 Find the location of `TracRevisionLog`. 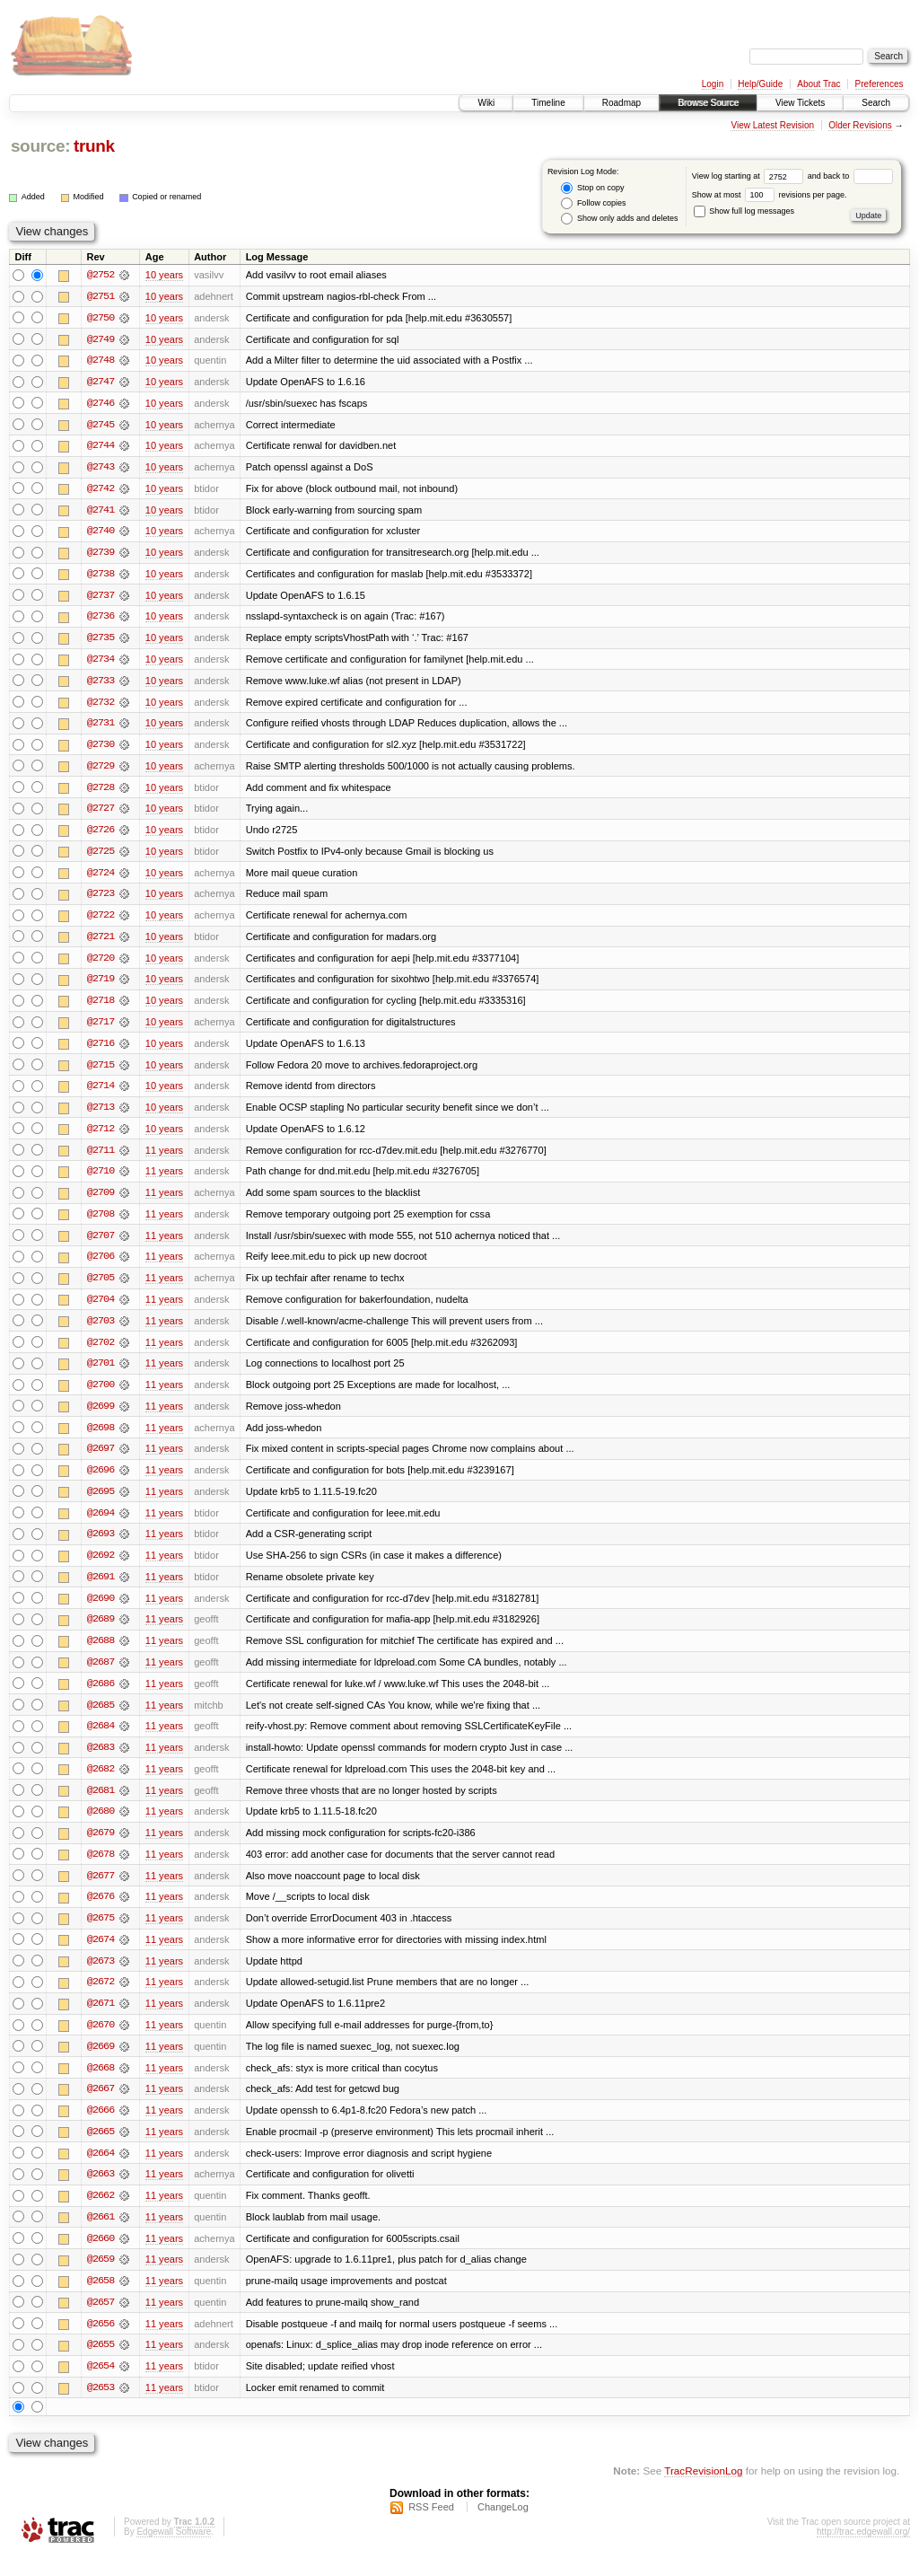

TracRevisionLog is located at coordinates (703, 2491).